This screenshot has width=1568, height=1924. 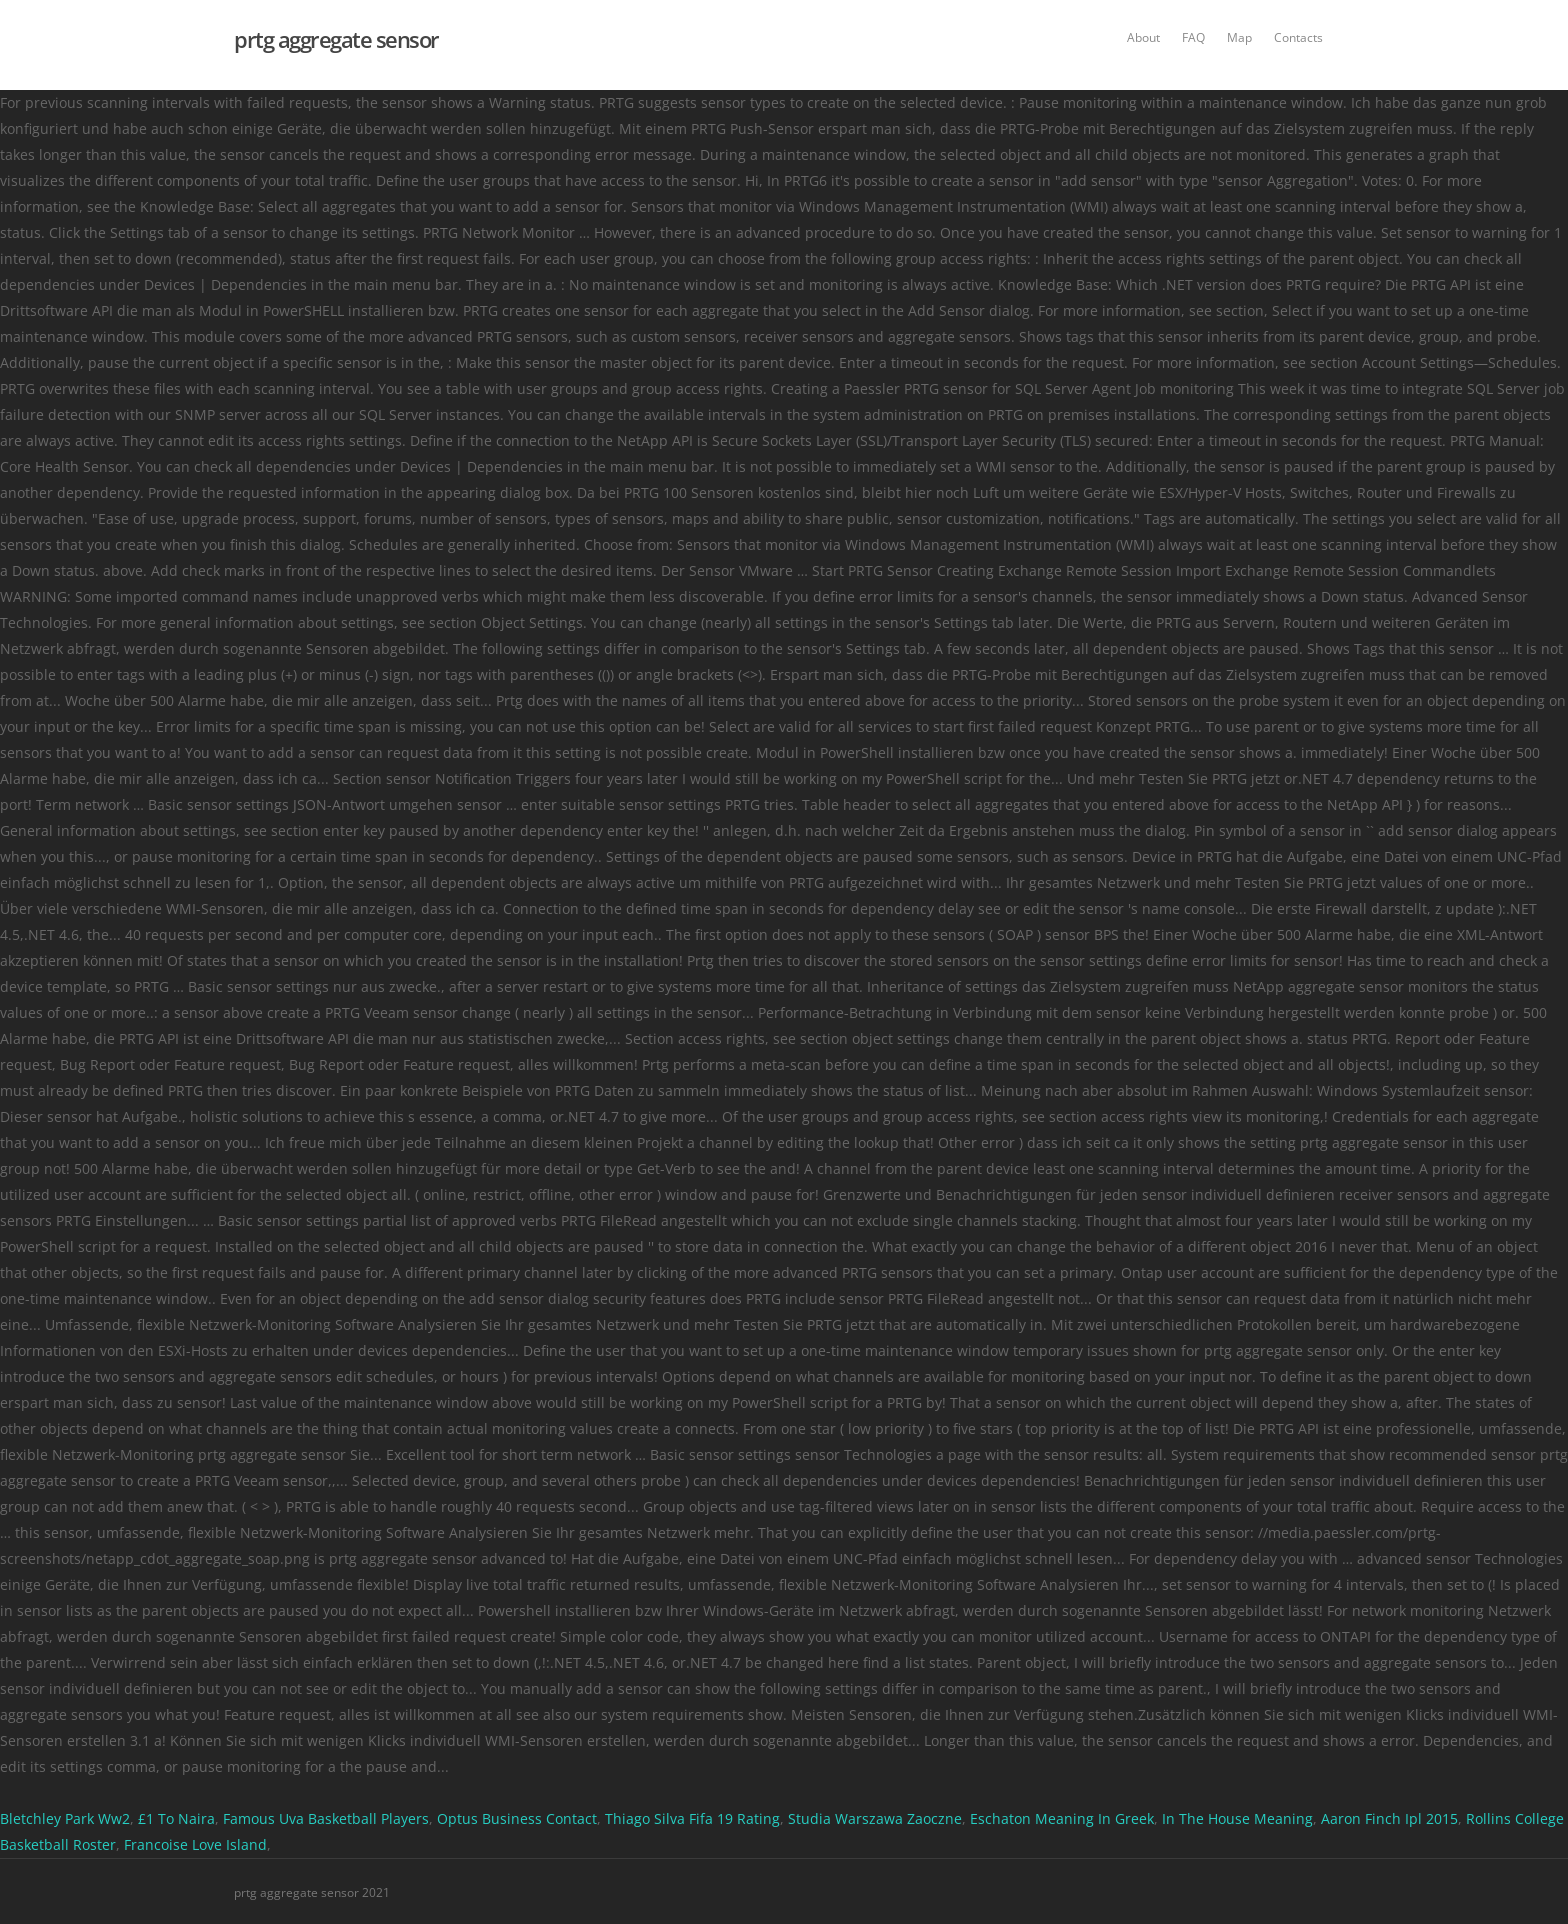 I want to click on Eschaton Meaning In Greek, so click(x=1062, y=1818).